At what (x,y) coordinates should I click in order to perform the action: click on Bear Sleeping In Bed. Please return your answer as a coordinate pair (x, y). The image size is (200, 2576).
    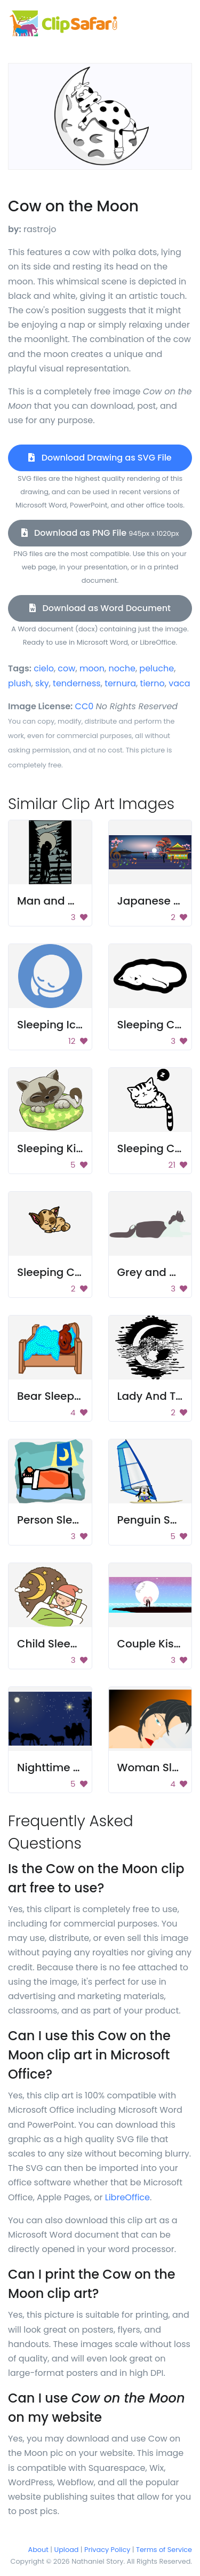
    Looking at the image, I should click on (72, 1396).